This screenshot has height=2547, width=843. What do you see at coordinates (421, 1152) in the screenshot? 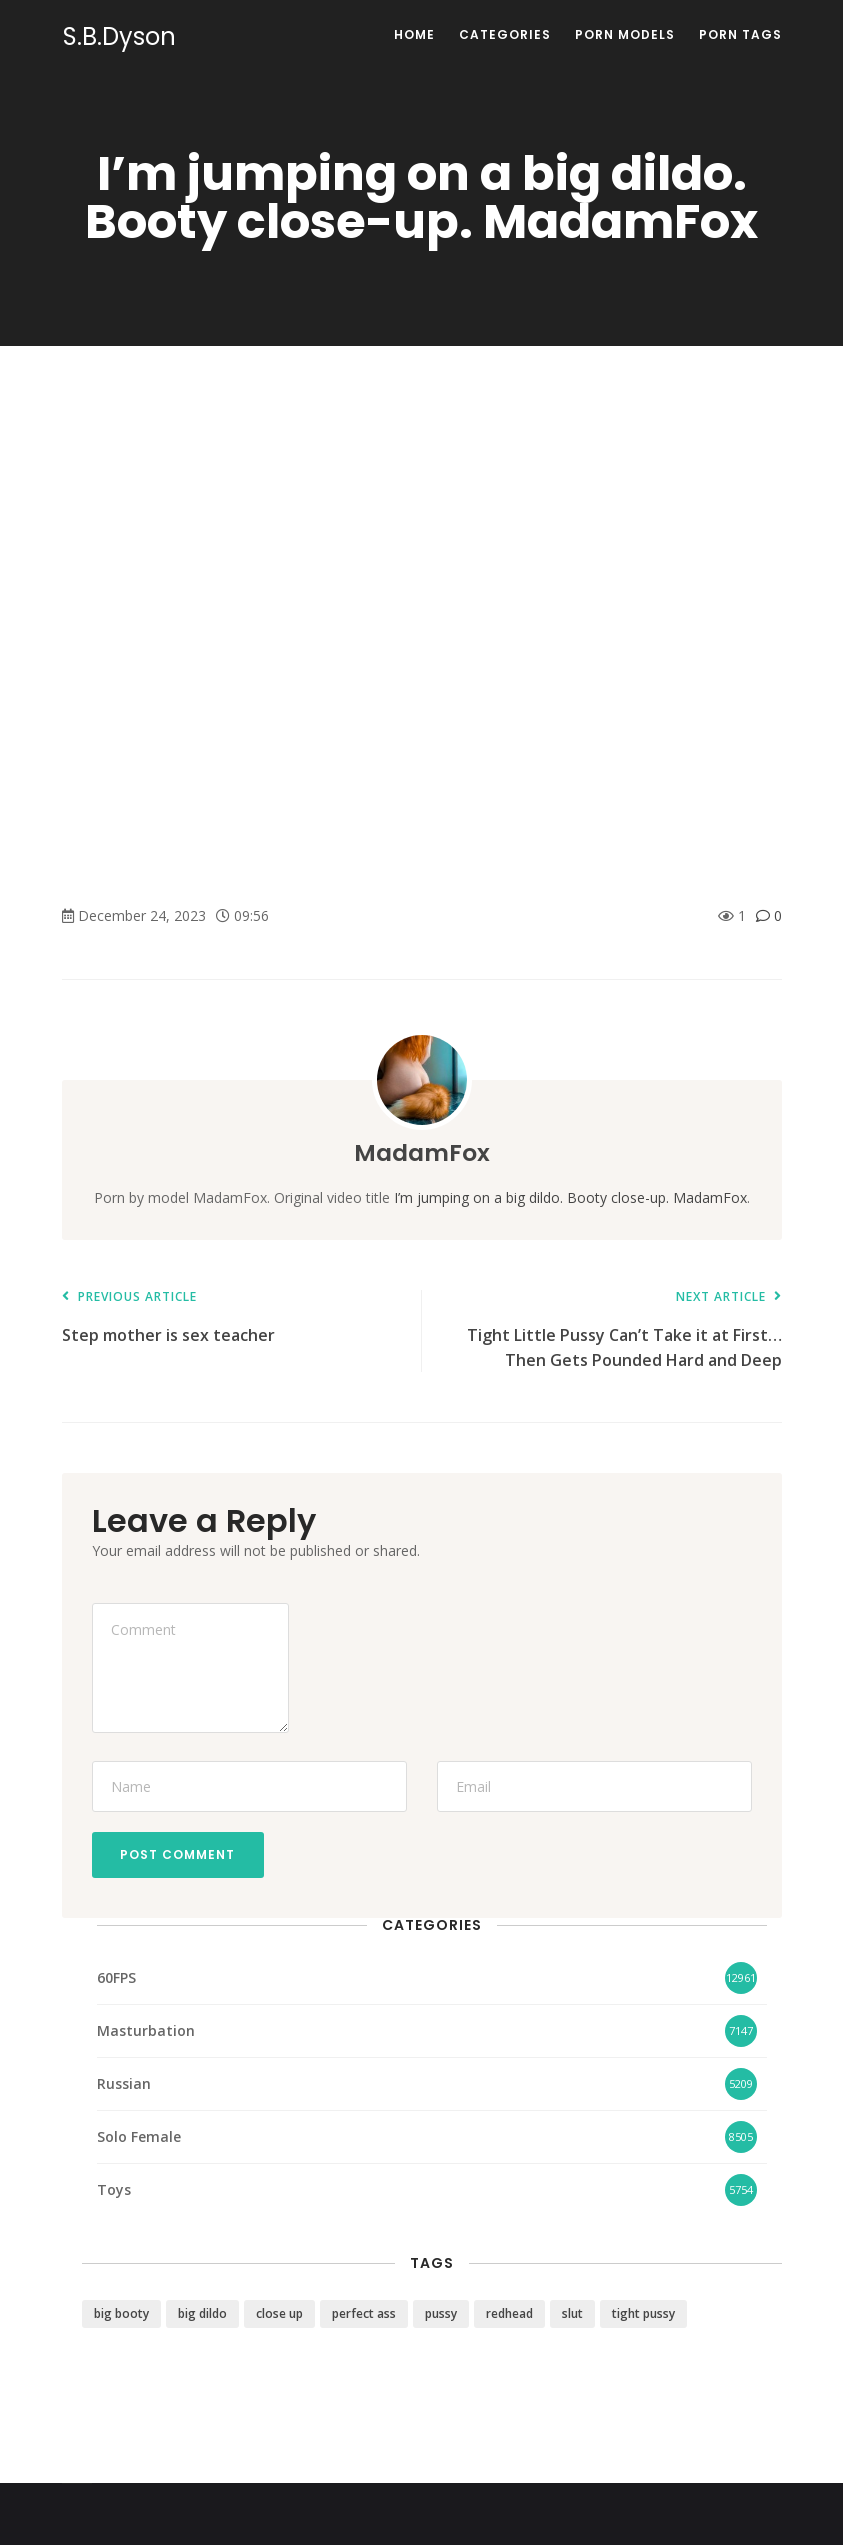
I see `MadamFox` at bounding box center [421, 1152].